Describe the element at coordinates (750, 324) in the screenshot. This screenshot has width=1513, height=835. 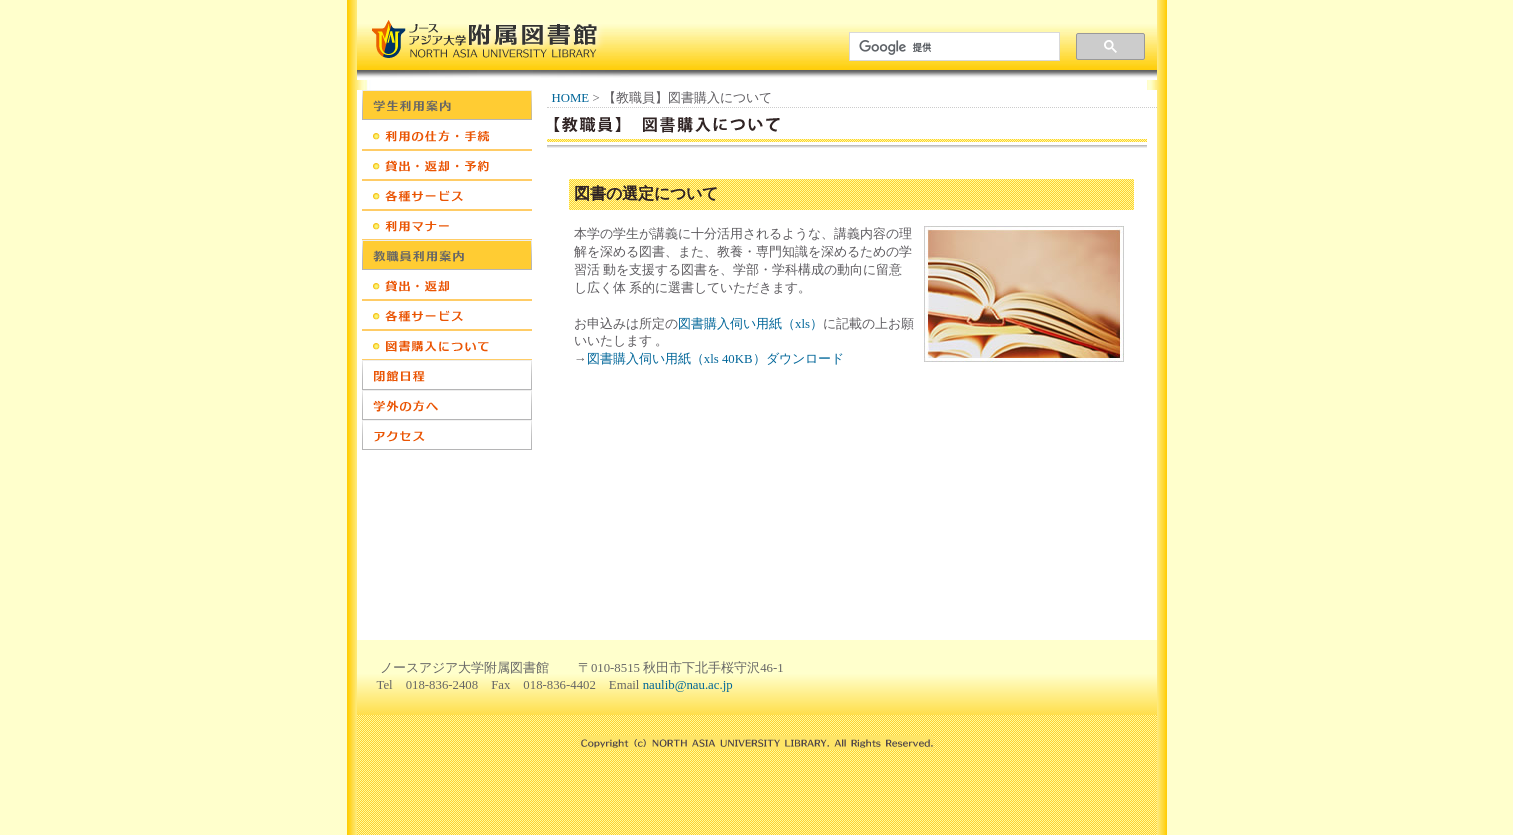
I see `図書購入伺い用紙（xls）` at that location.